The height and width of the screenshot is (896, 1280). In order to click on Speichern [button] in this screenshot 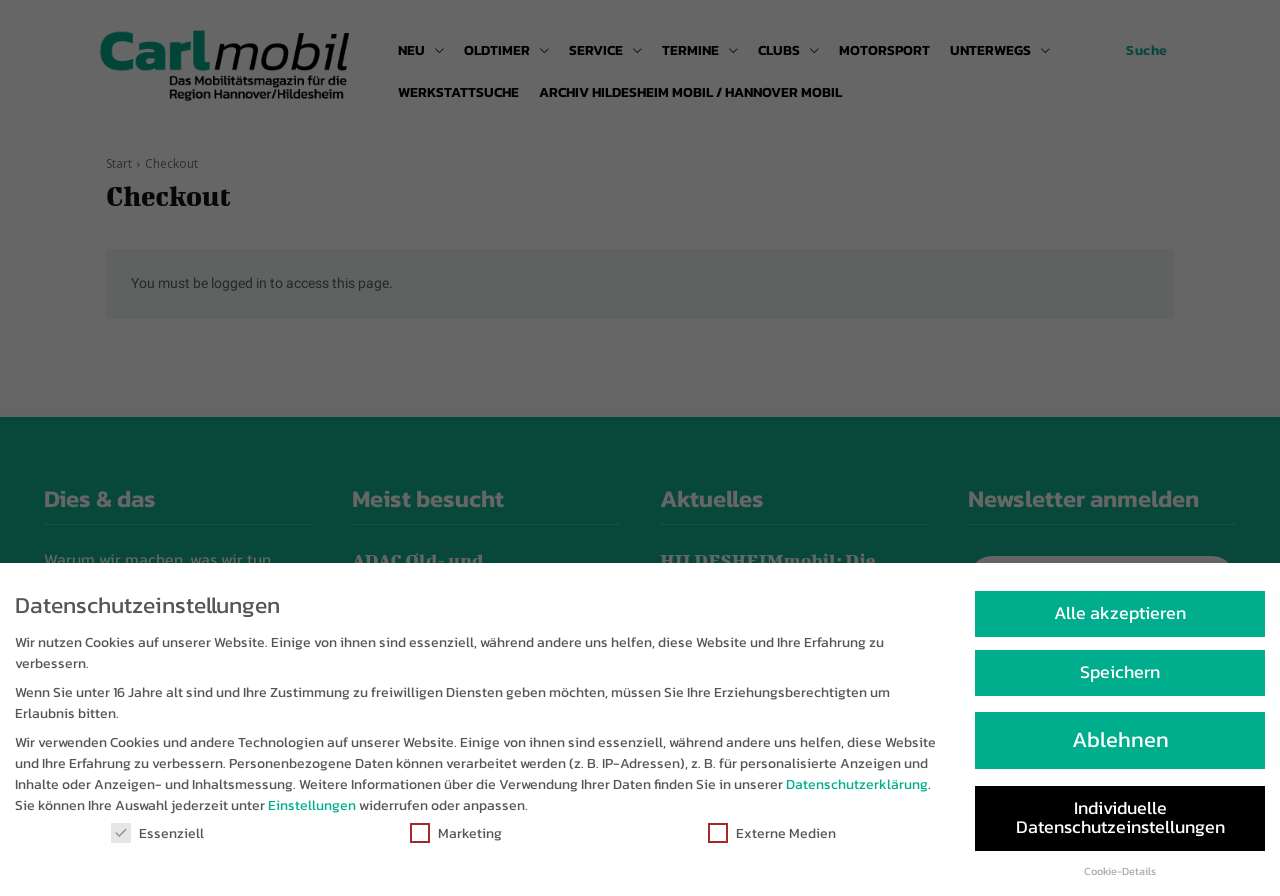, I will do `click(1120, 673)`.